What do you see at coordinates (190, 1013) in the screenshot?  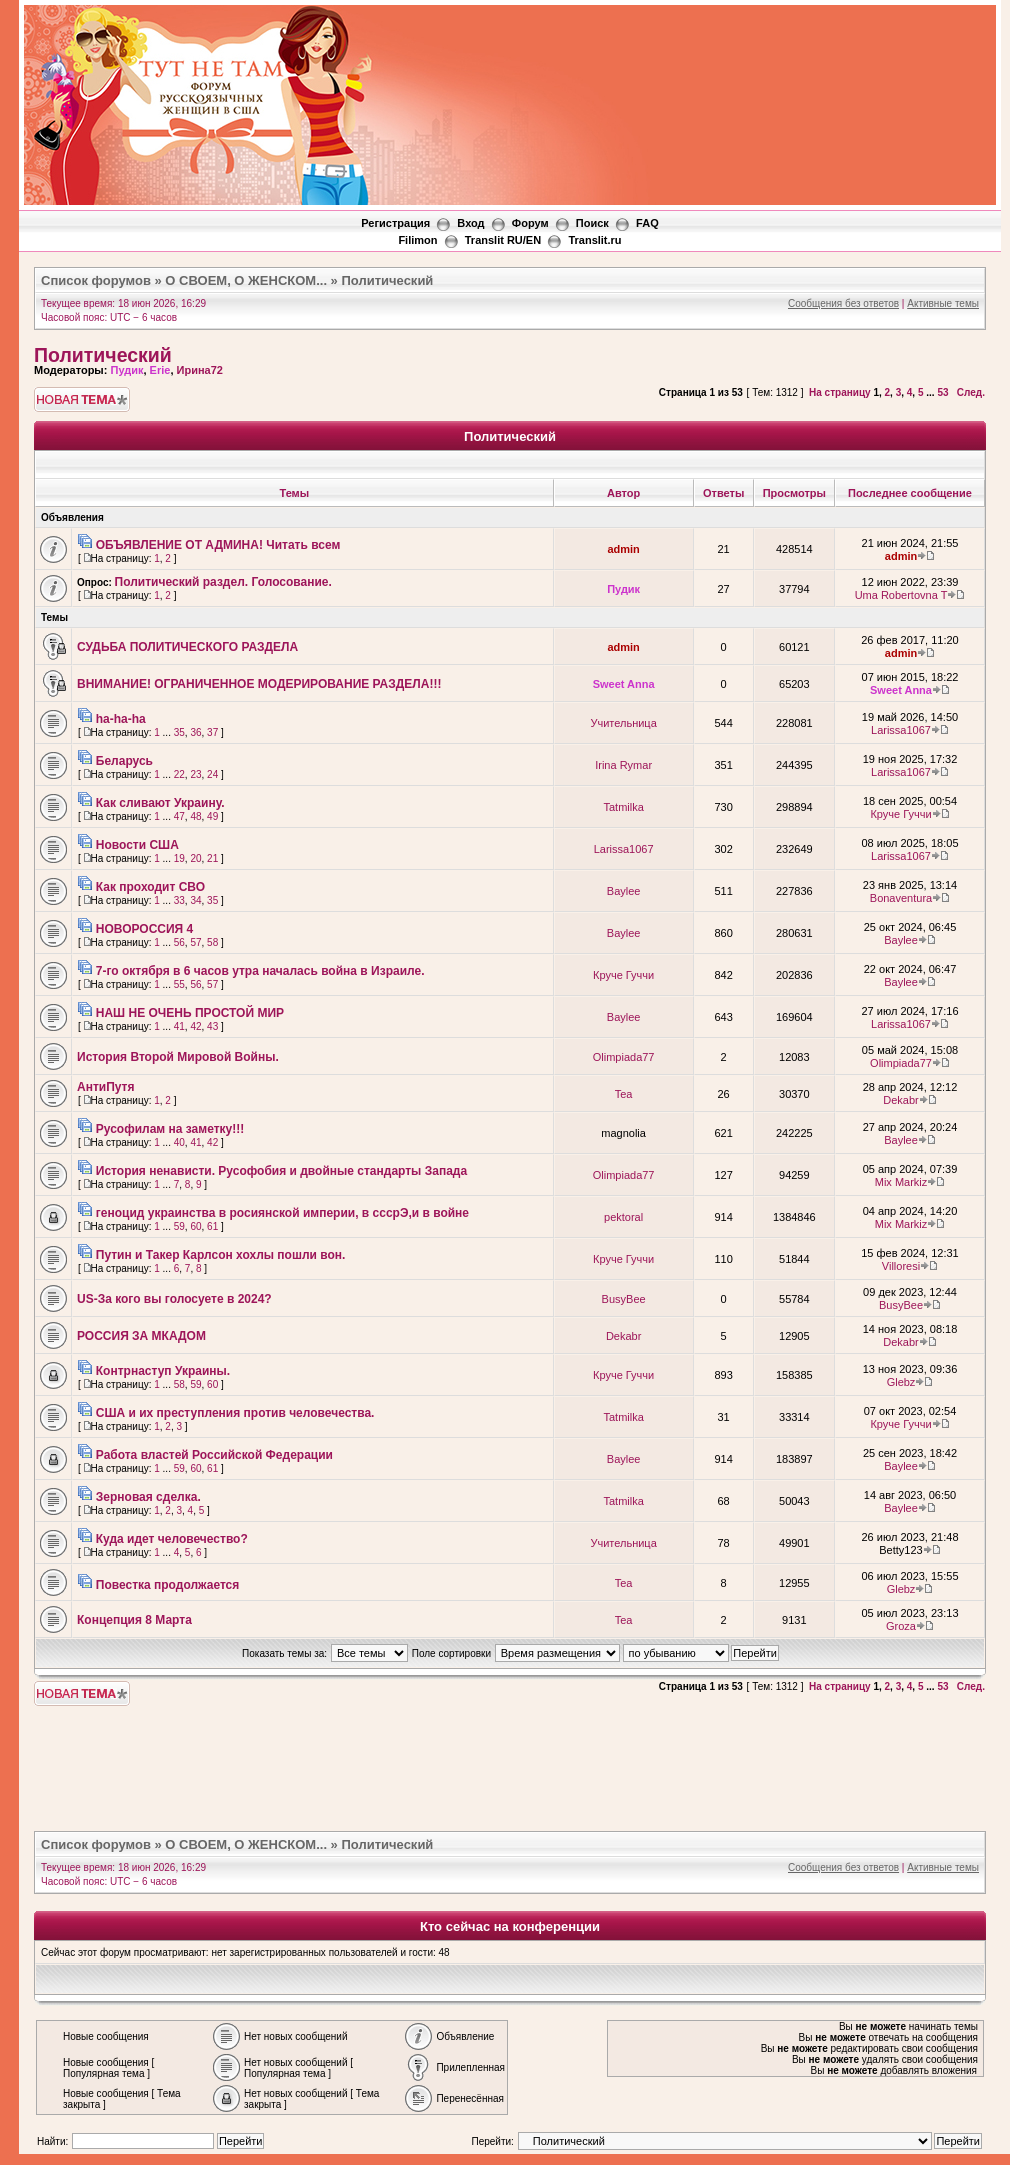 I see `НАШ НЕ ОЧЕНЬ ПРОСТОЙ МИР` at bounding box center [190, 1013].